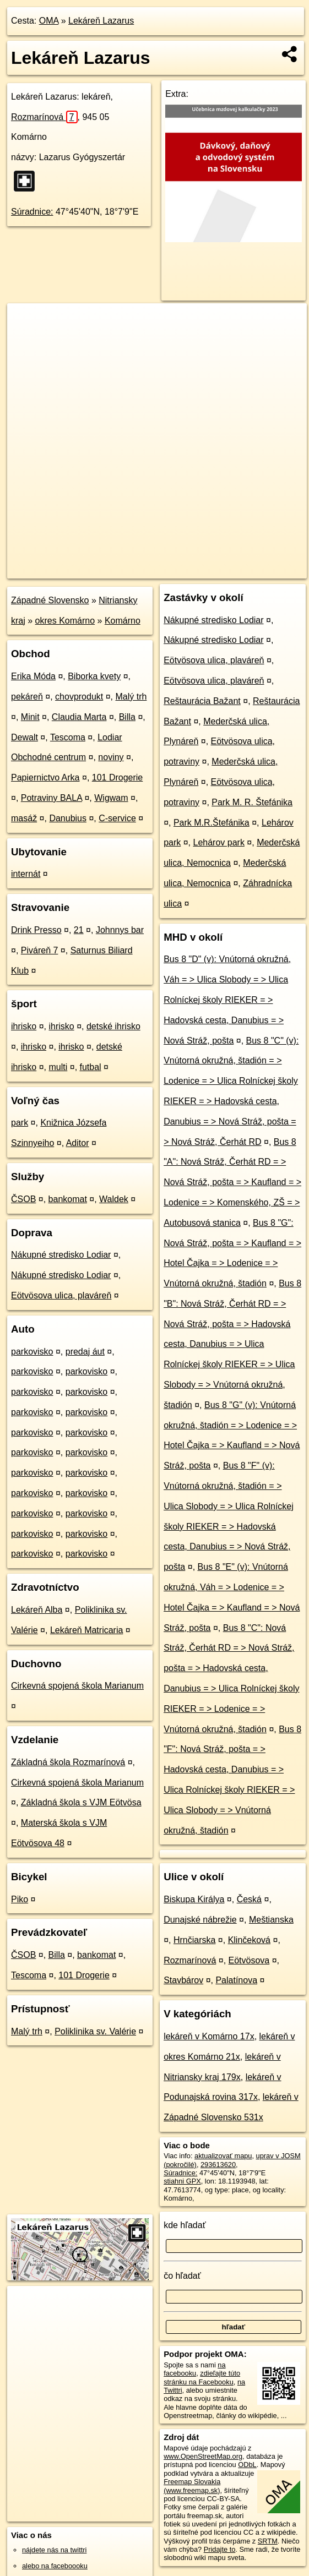  Describe the element at coordinates (79, 717) in the screenshot. I see `Claudia Marta` at that location.